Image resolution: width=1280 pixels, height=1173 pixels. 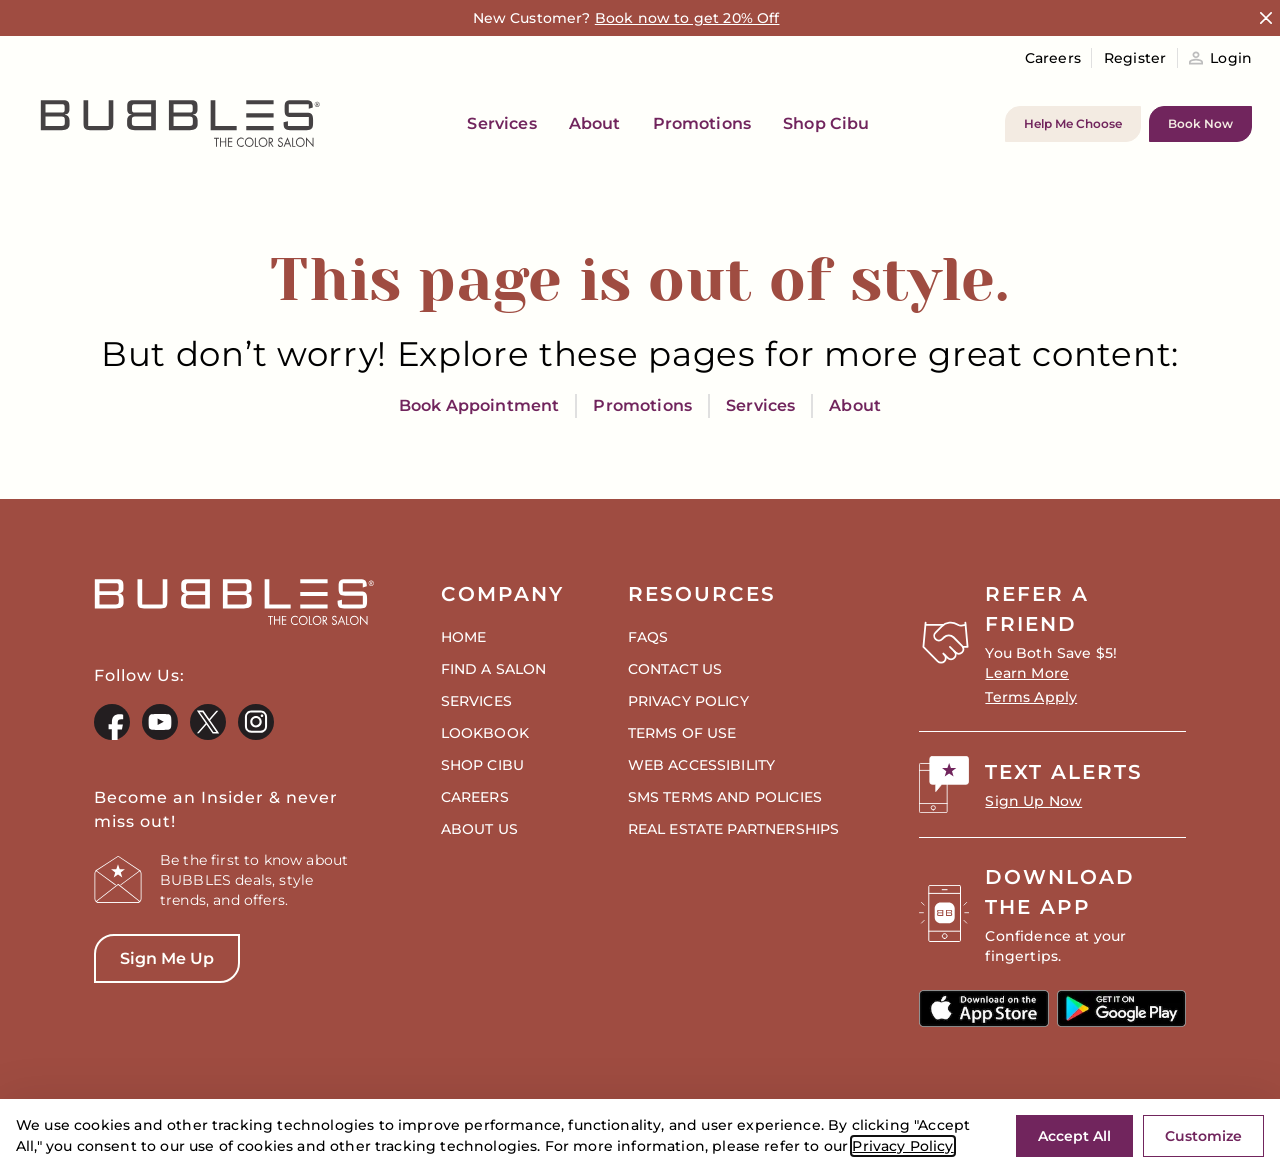 I want to click on Book Now, so click(x=1200, y=123).